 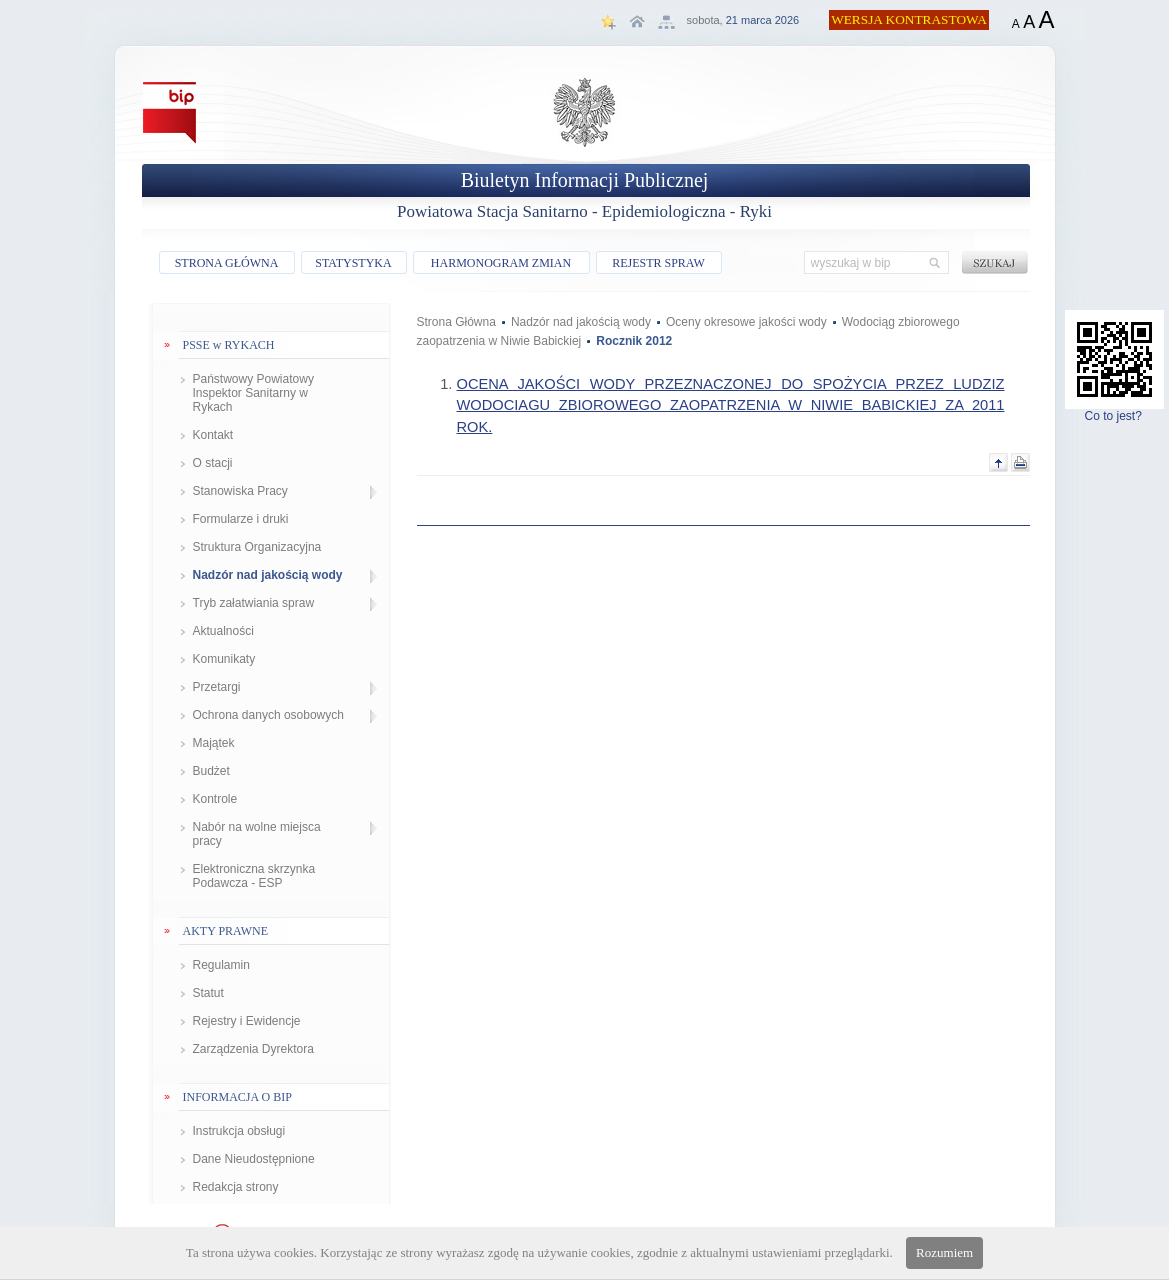 I want to click on Przetargi, so click(x=217, y=687).